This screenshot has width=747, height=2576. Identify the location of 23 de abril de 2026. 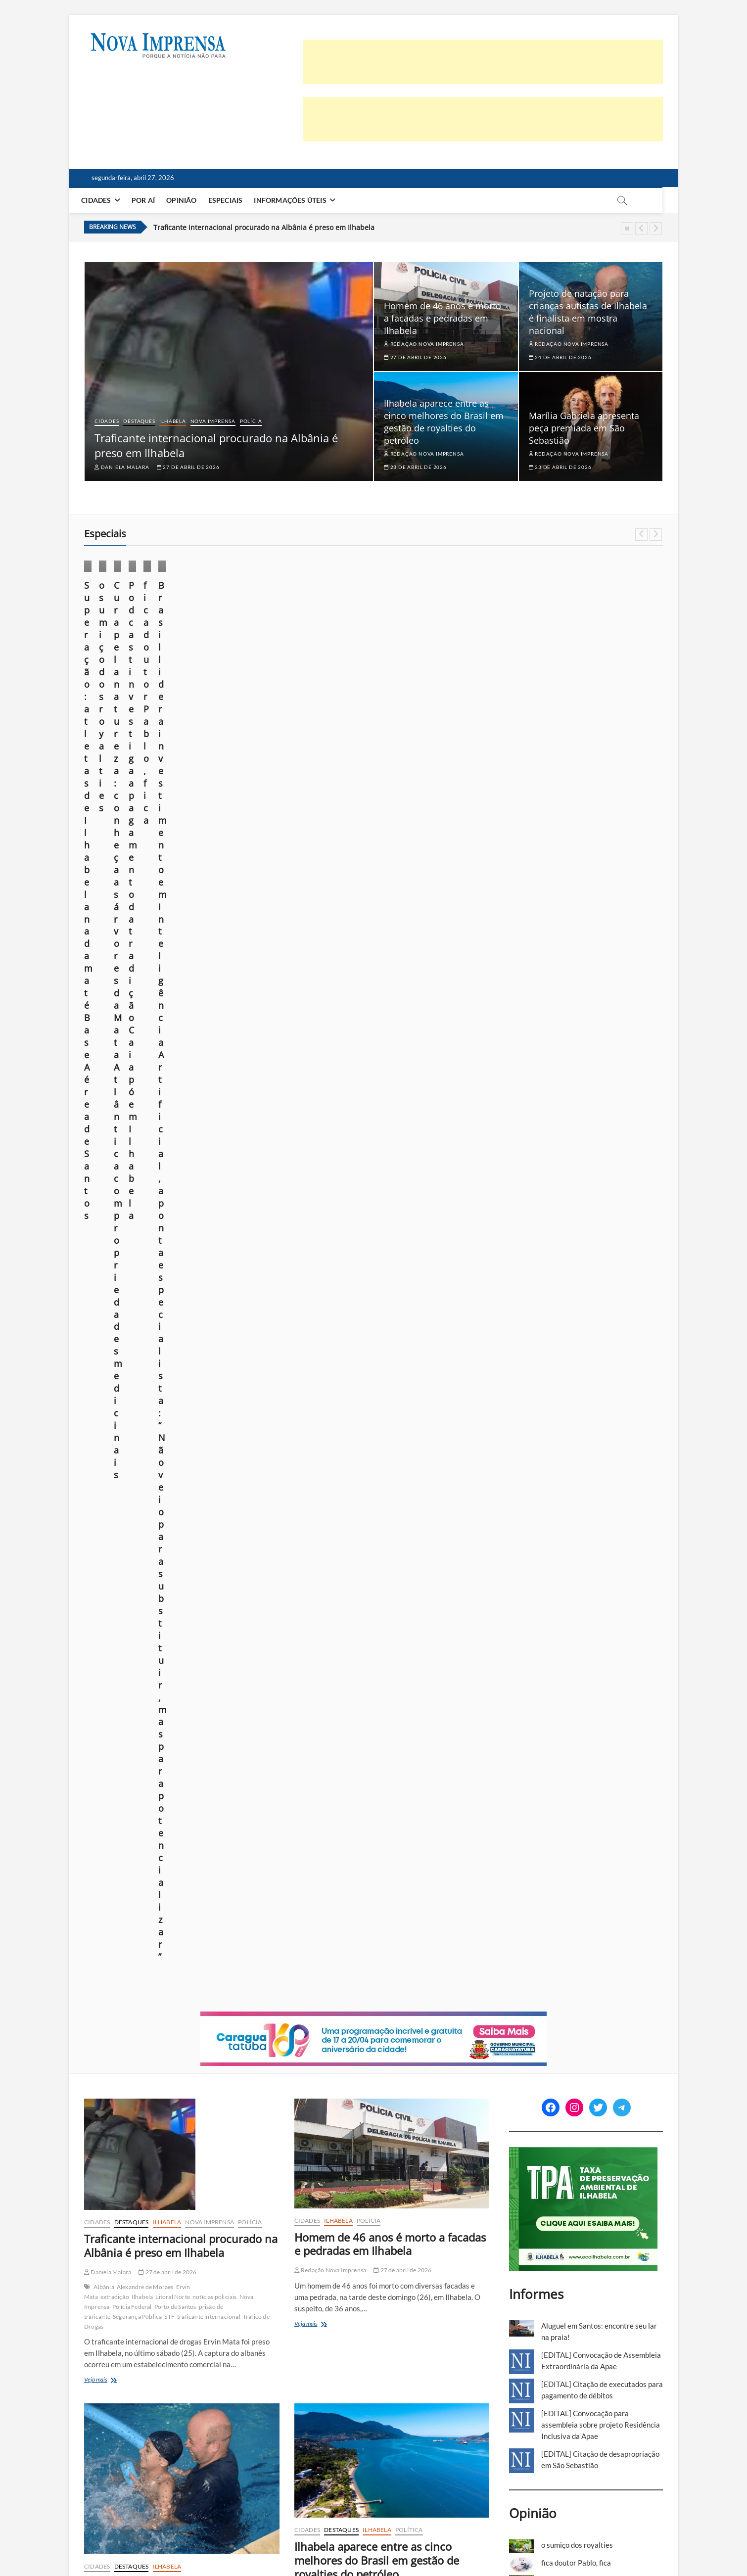
(415, 467).